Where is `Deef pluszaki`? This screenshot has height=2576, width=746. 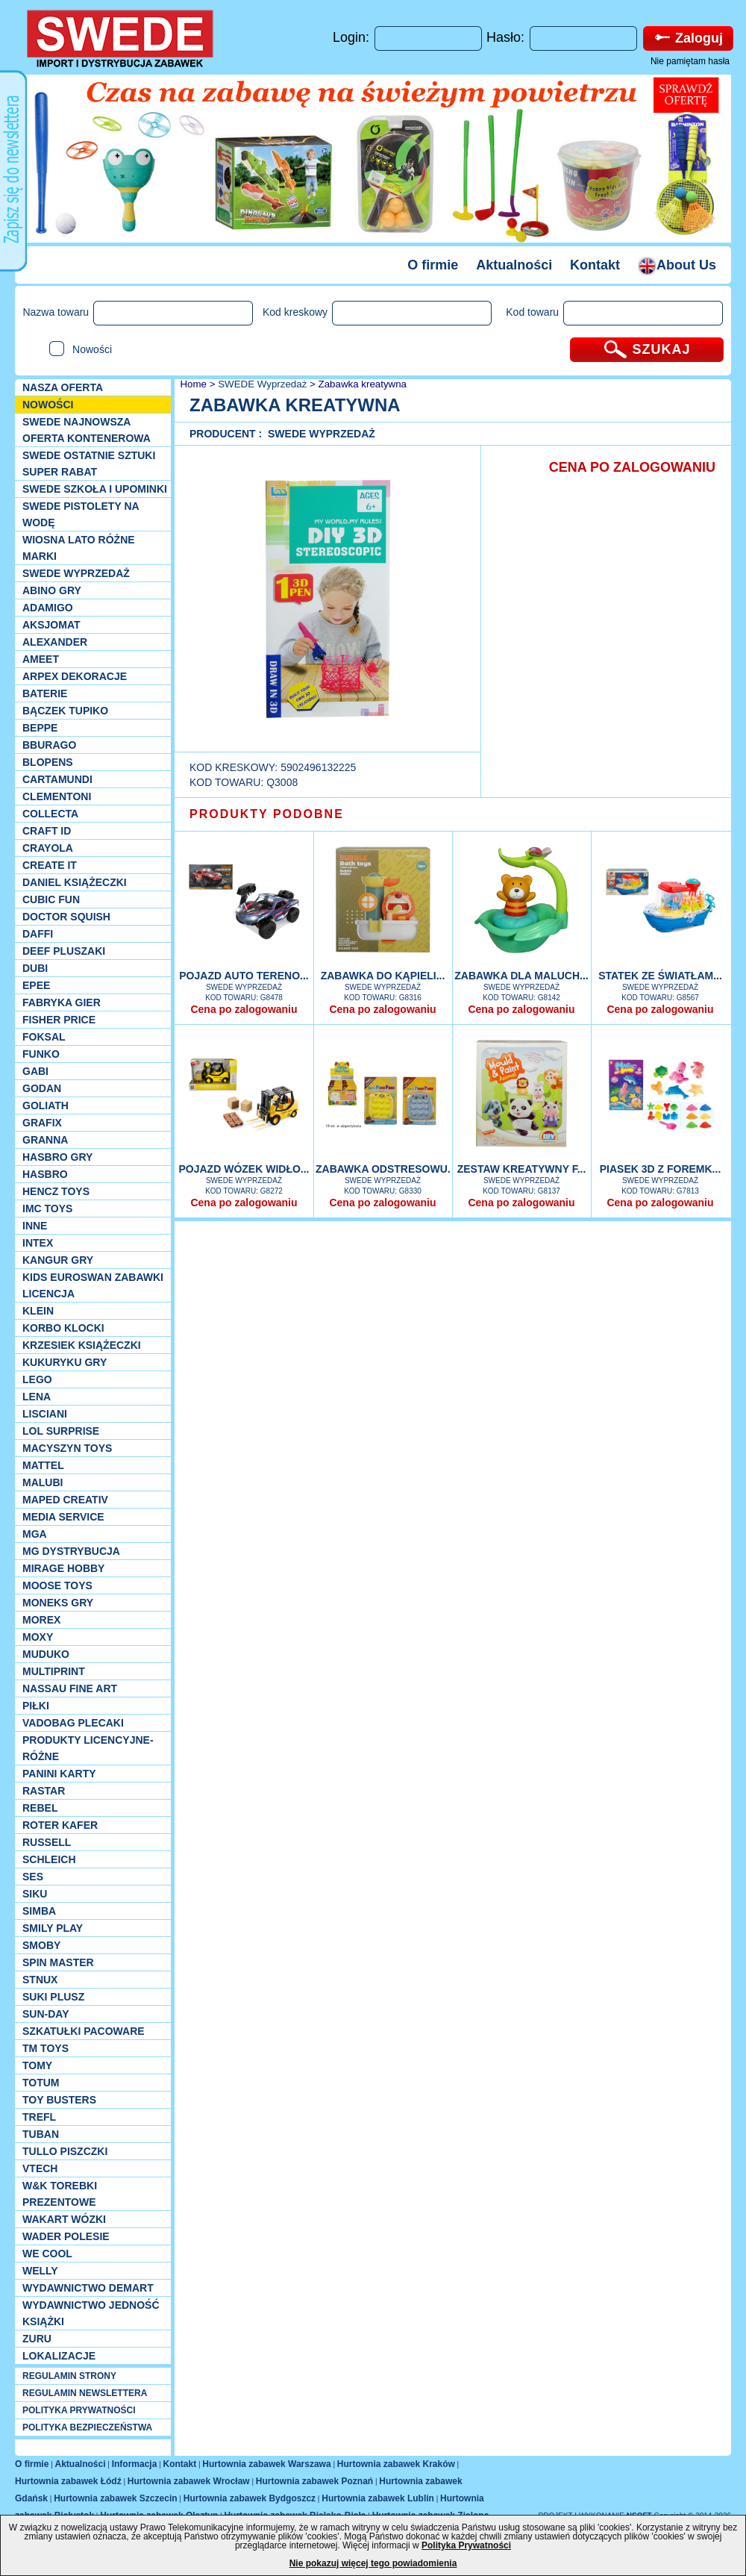
Deef pluszaki is located at coordinates (63, 951).